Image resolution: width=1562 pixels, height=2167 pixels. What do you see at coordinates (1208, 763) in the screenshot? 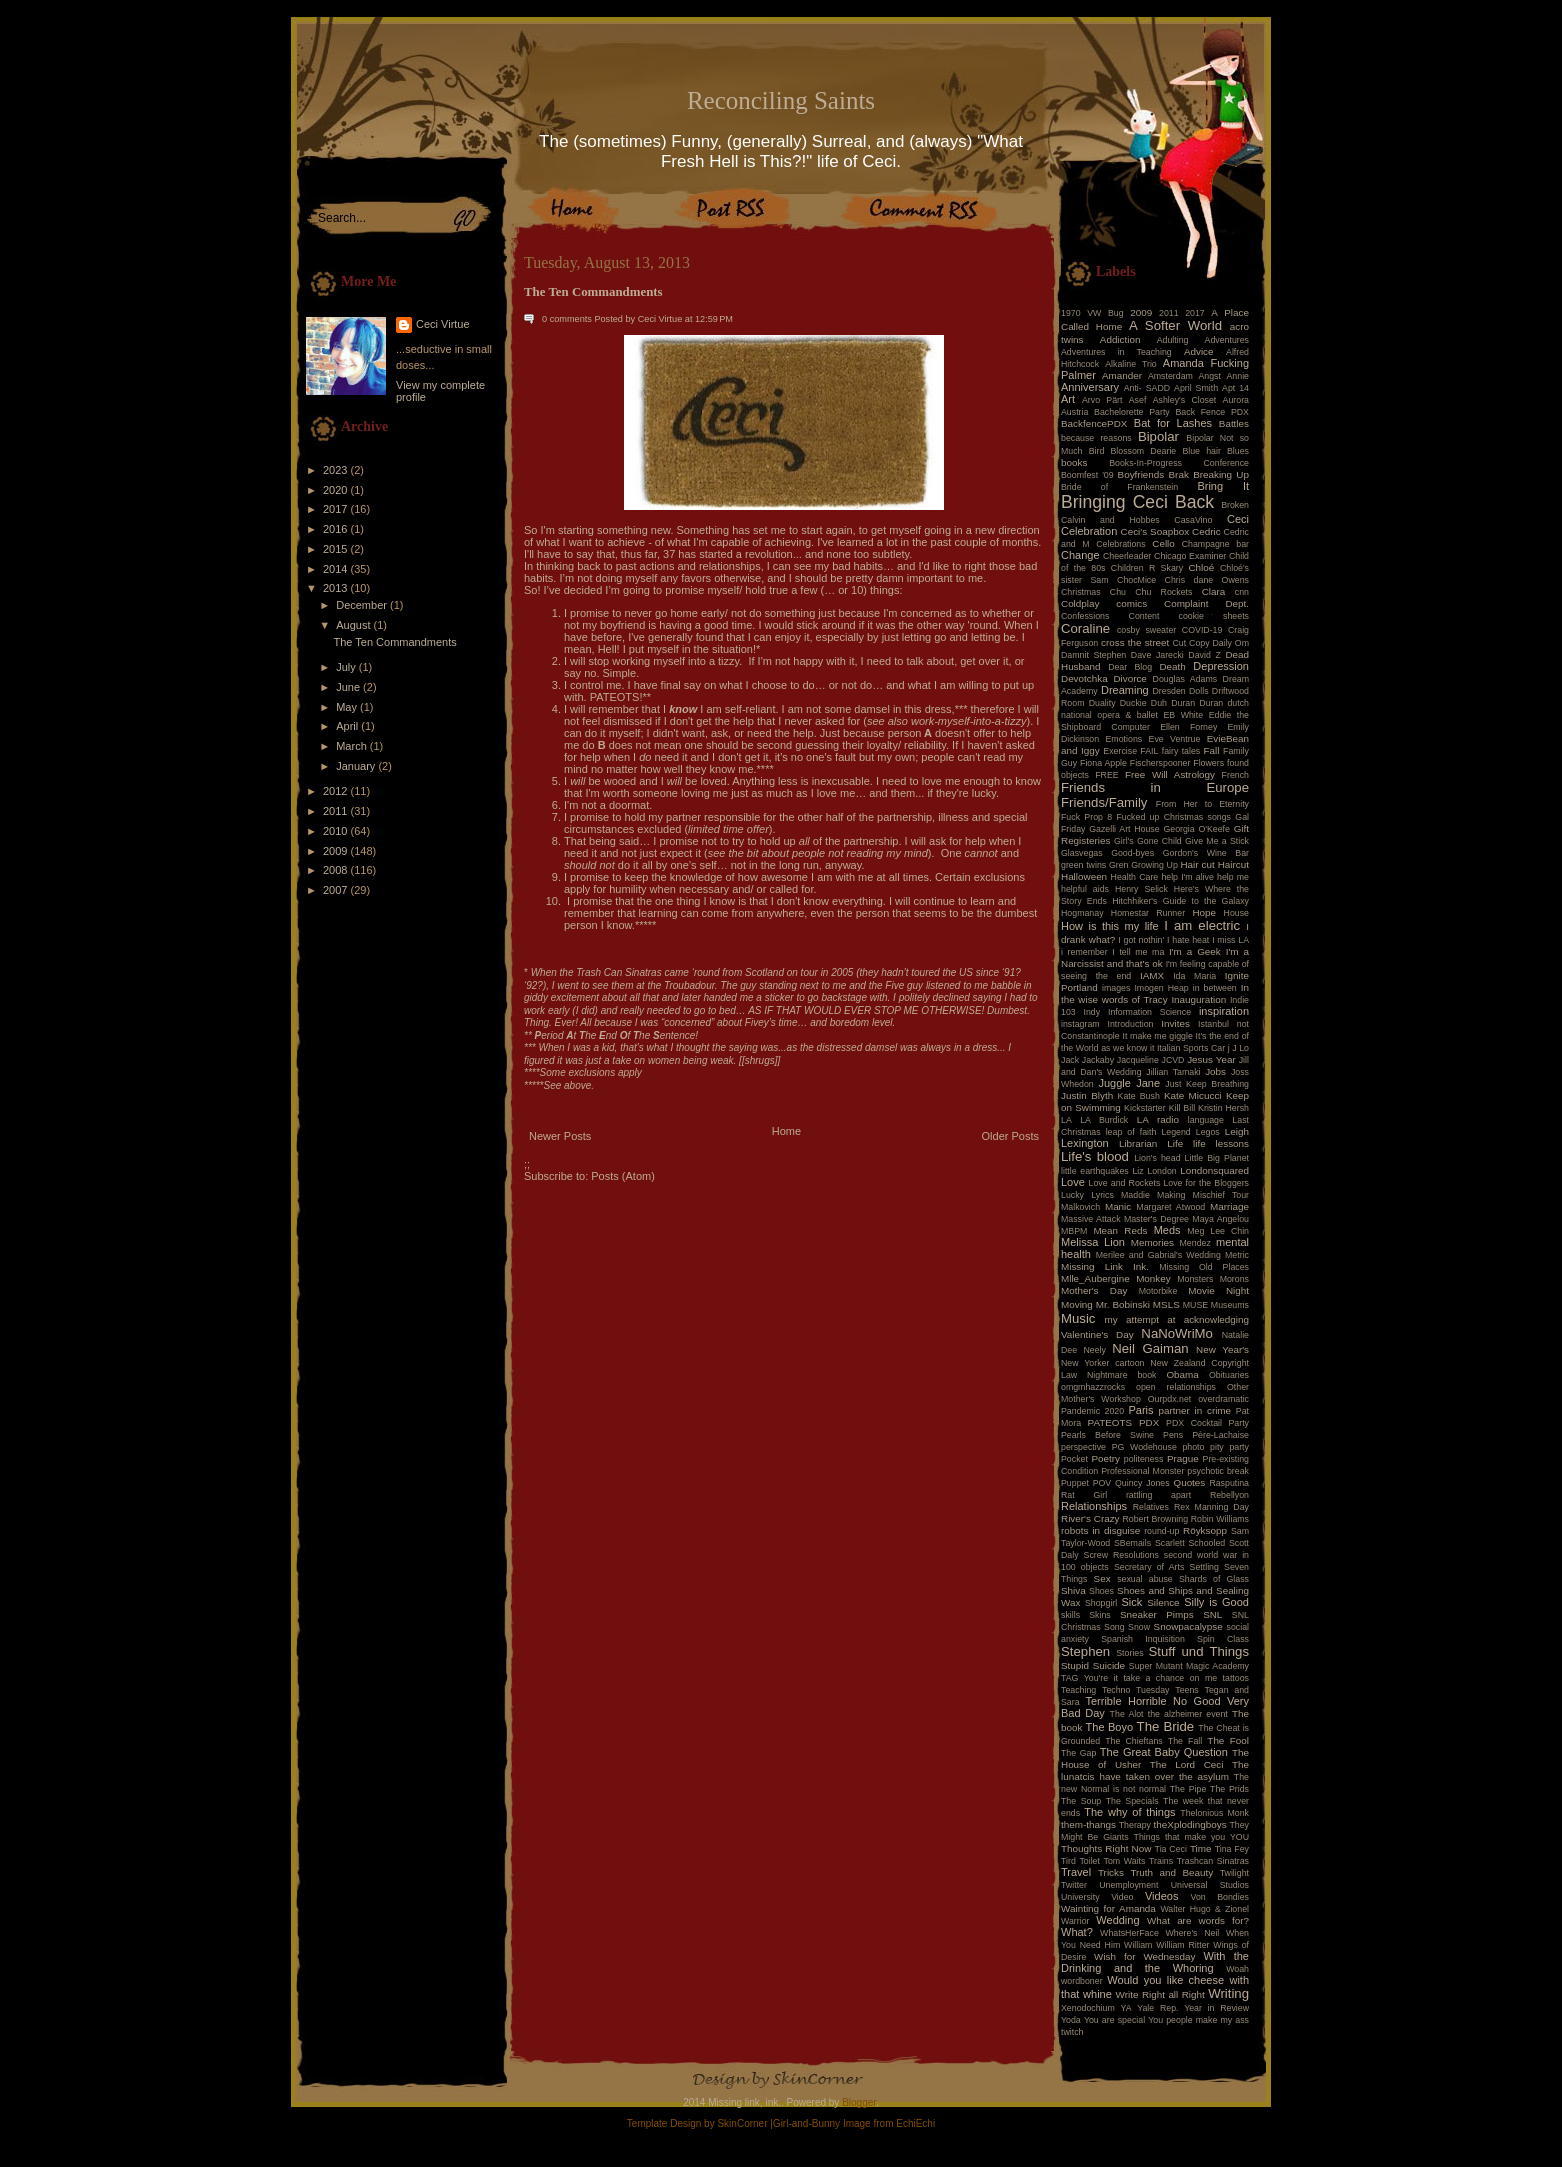
I see `Flowers` at bounding box center [1208, 763].